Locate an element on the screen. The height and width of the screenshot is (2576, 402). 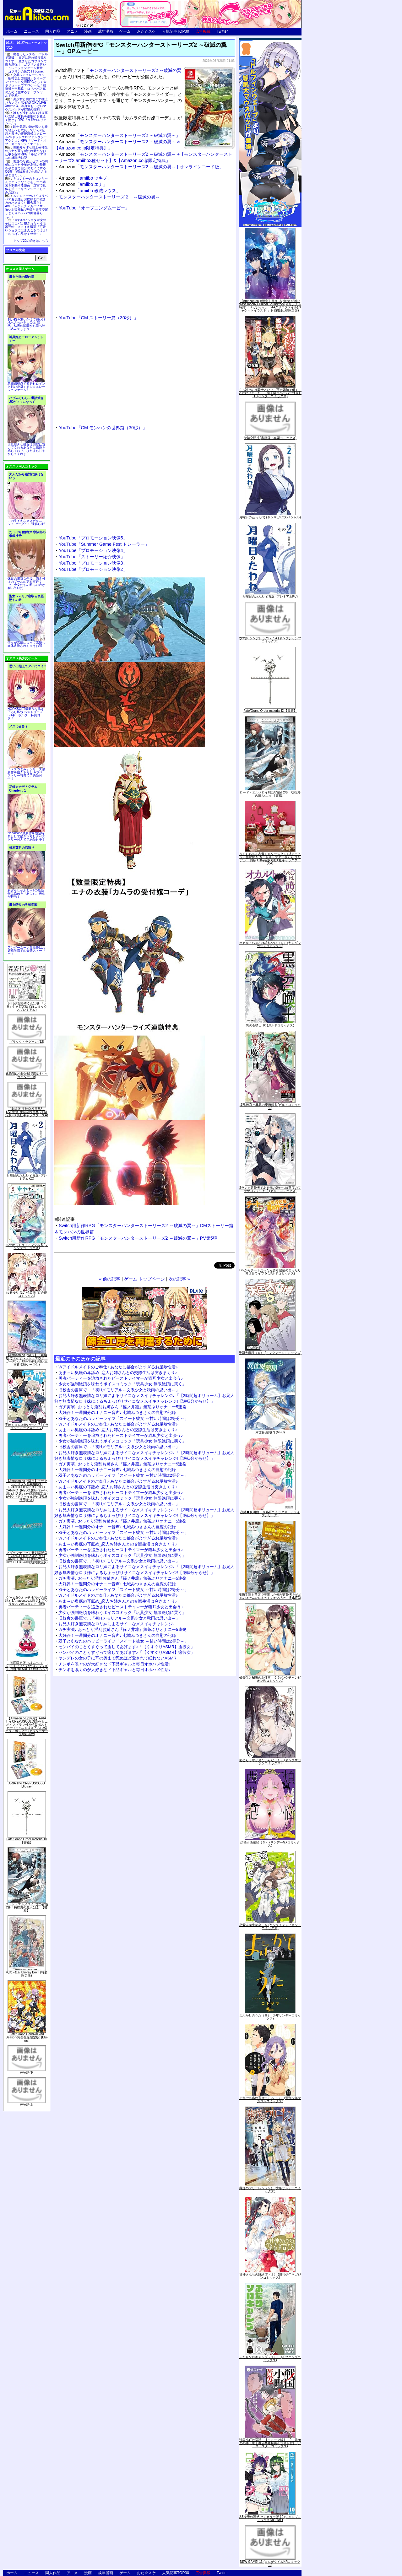
旧校舎の書庫で…「初Hメモリアル～文系少女と秋雨の思い出～」 is located at coordinates (119, 1390).